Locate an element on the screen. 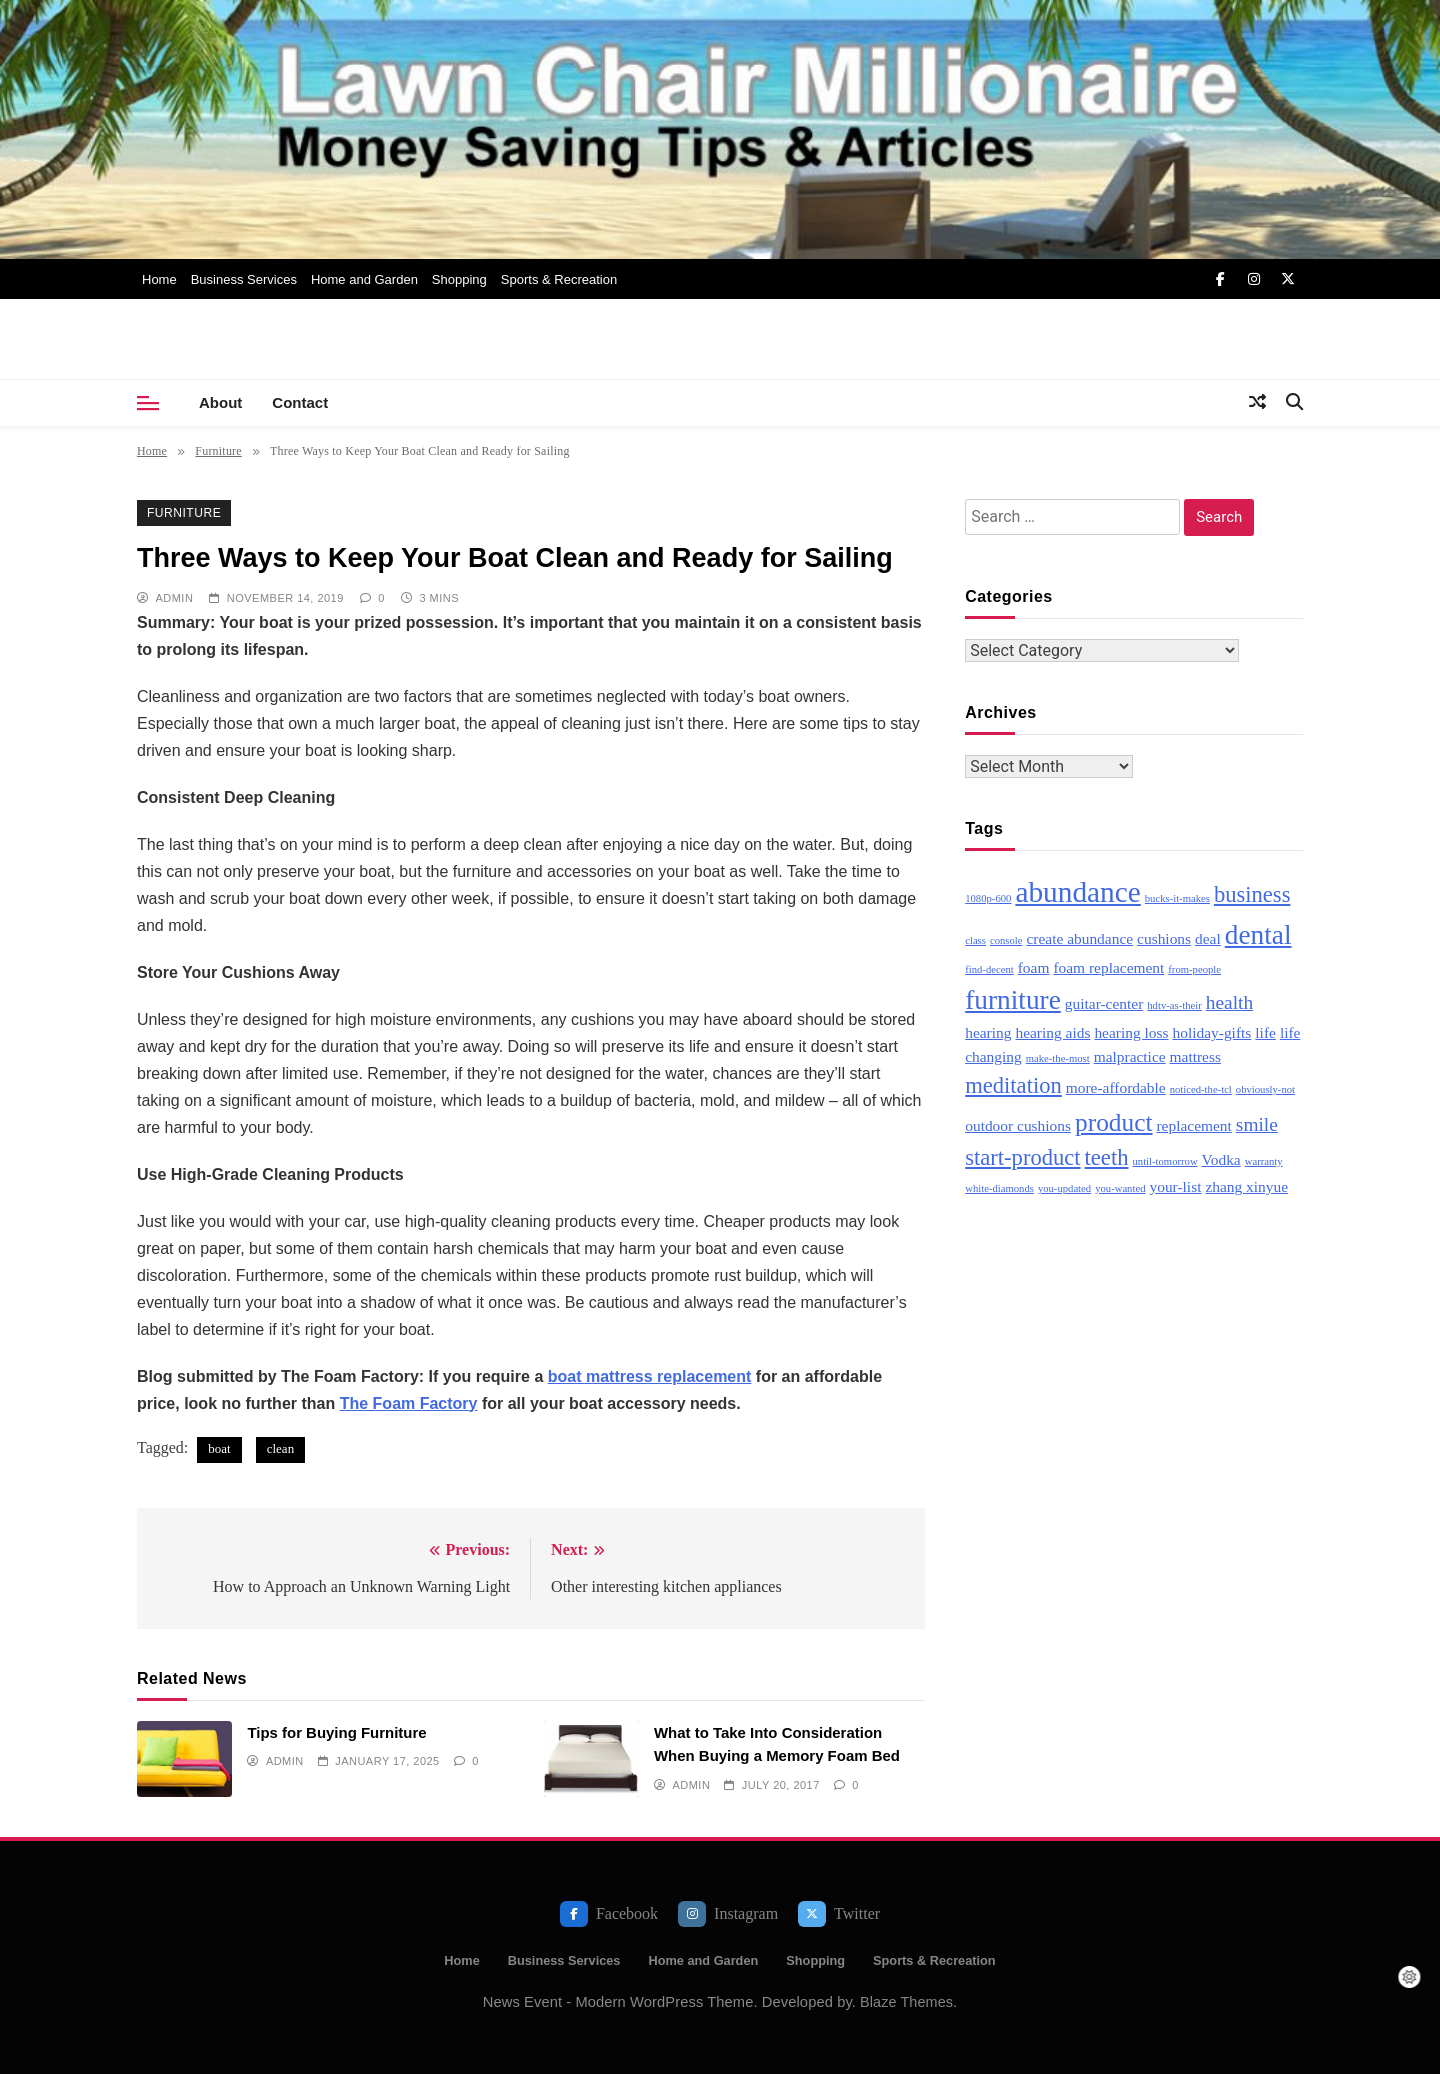 This screenshot has height=2074, width=1440. Home is located at coordinates (159, 279).